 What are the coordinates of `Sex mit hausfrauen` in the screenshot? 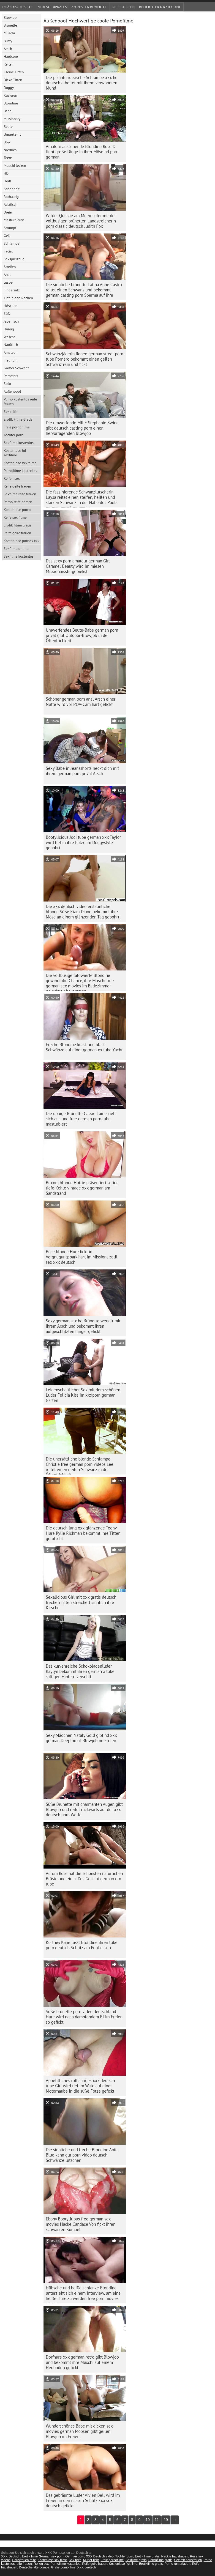 It's located at (188, 2560).